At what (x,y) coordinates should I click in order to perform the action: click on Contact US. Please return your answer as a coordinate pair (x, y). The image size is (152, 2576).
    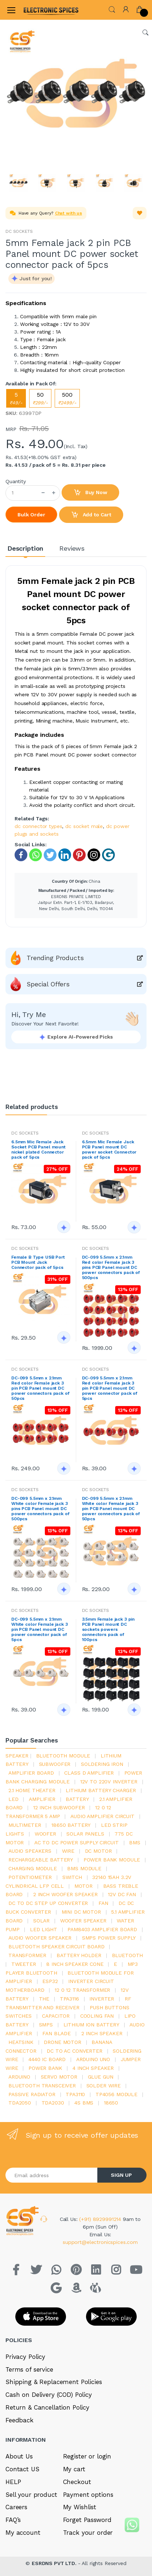
    Looking at the image, I should click on (22, 2469).